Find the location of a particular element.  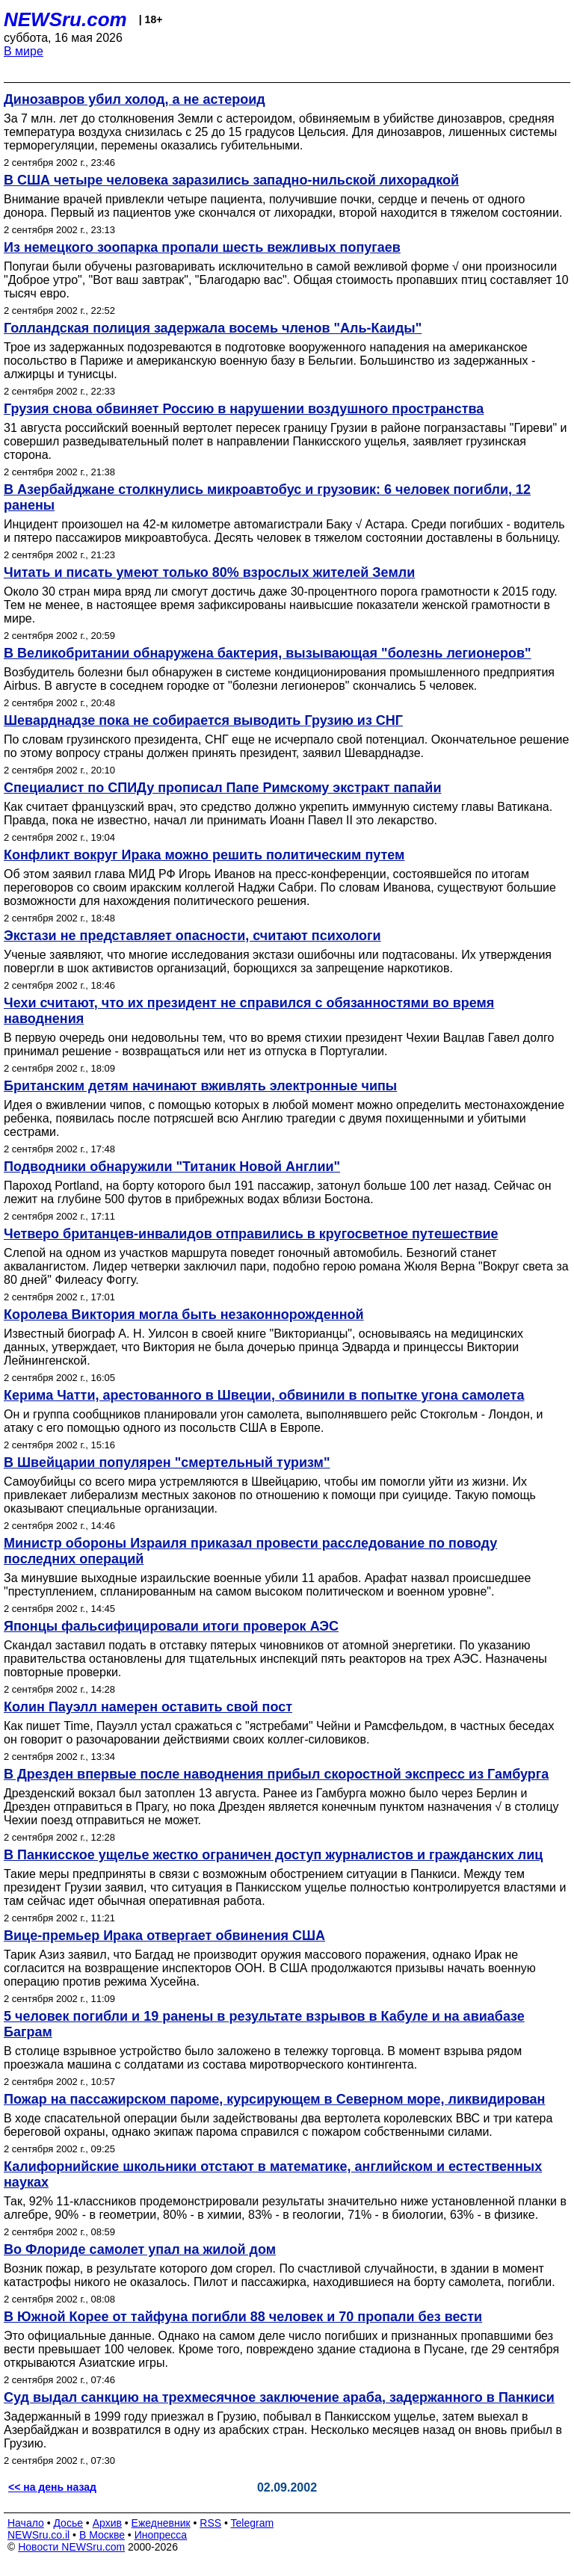

Подводники обнаружили "Титаник Новой Англии" is located at coordinates (172, 1166).